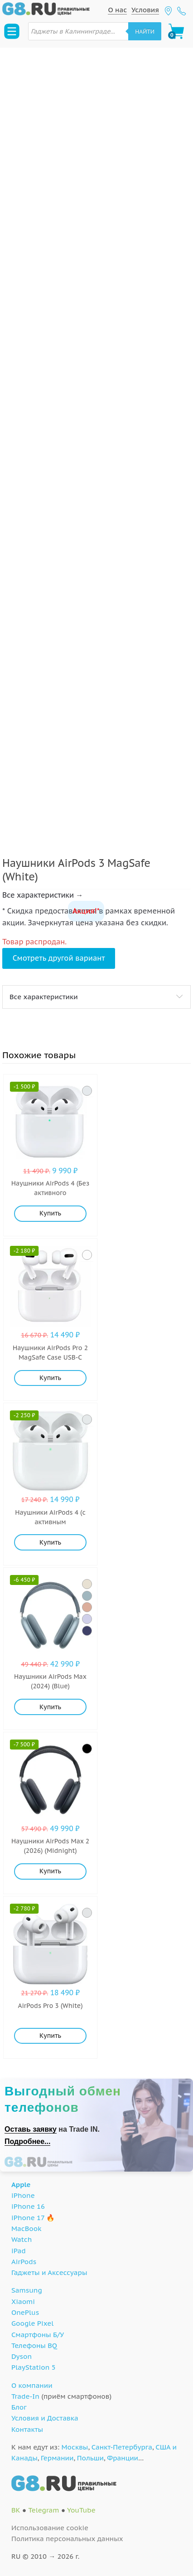  What do you see at coordinates (50, 1213) in the screenshot?
I see `Купить [Добавить "Наушники AirPods 4 (Без активного шумоподавления) (White)" в корзину]` at bounding box center [50, 1213].